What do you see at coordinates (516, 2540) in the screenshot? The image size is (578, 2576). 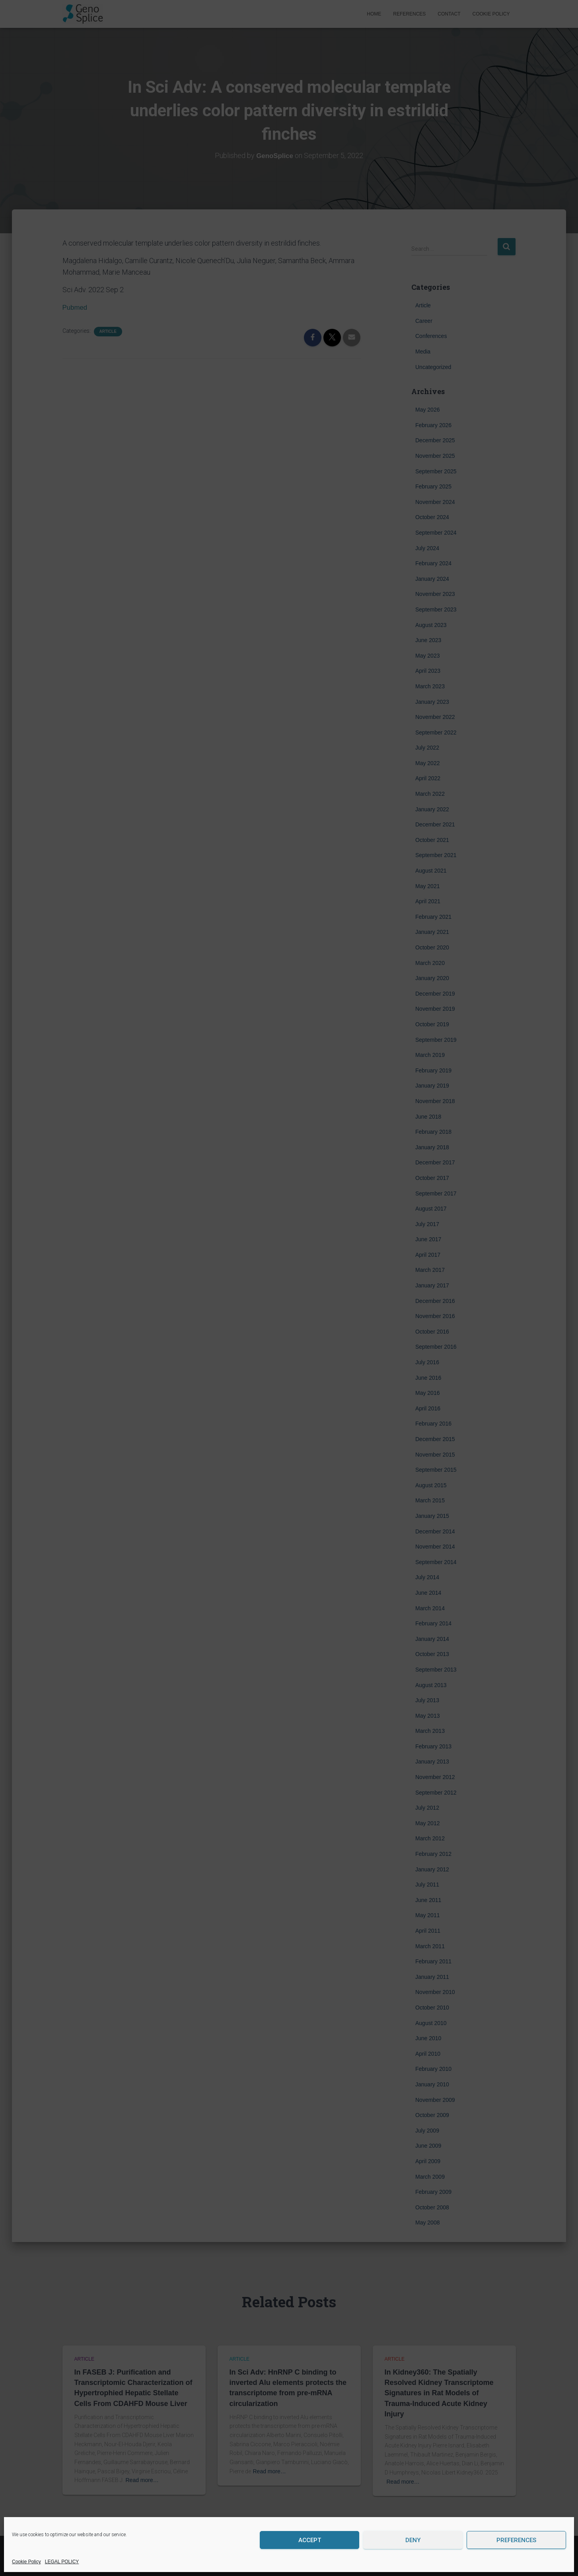 I see `Preferences` at bounding box center [516, 2540].